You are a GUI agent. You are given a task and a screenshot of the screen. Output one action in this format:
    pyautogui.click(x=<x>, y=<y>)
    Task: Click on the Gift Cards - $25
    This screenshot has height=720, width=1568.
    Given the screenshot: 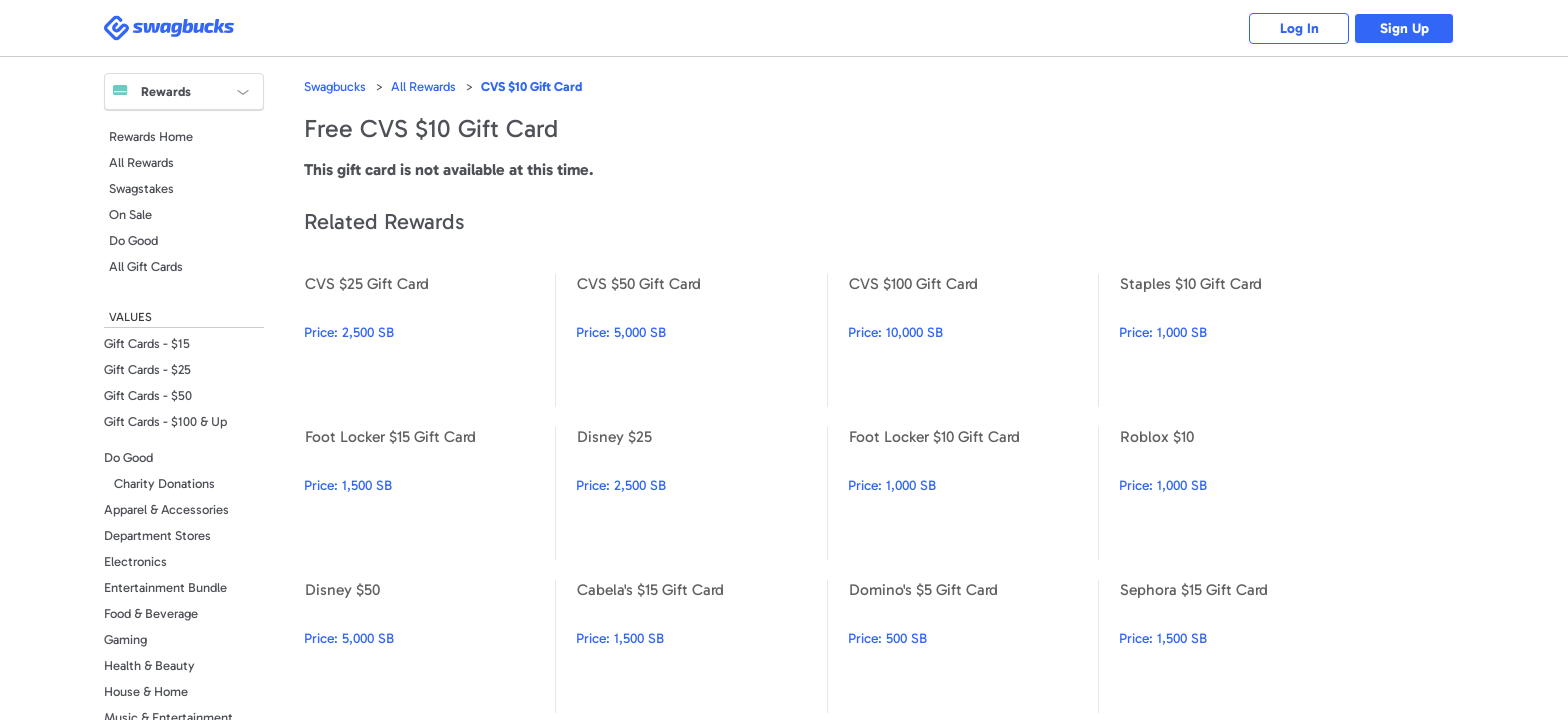 What is the action you would take?
    pyautogui.click(x=147, y=369)
    